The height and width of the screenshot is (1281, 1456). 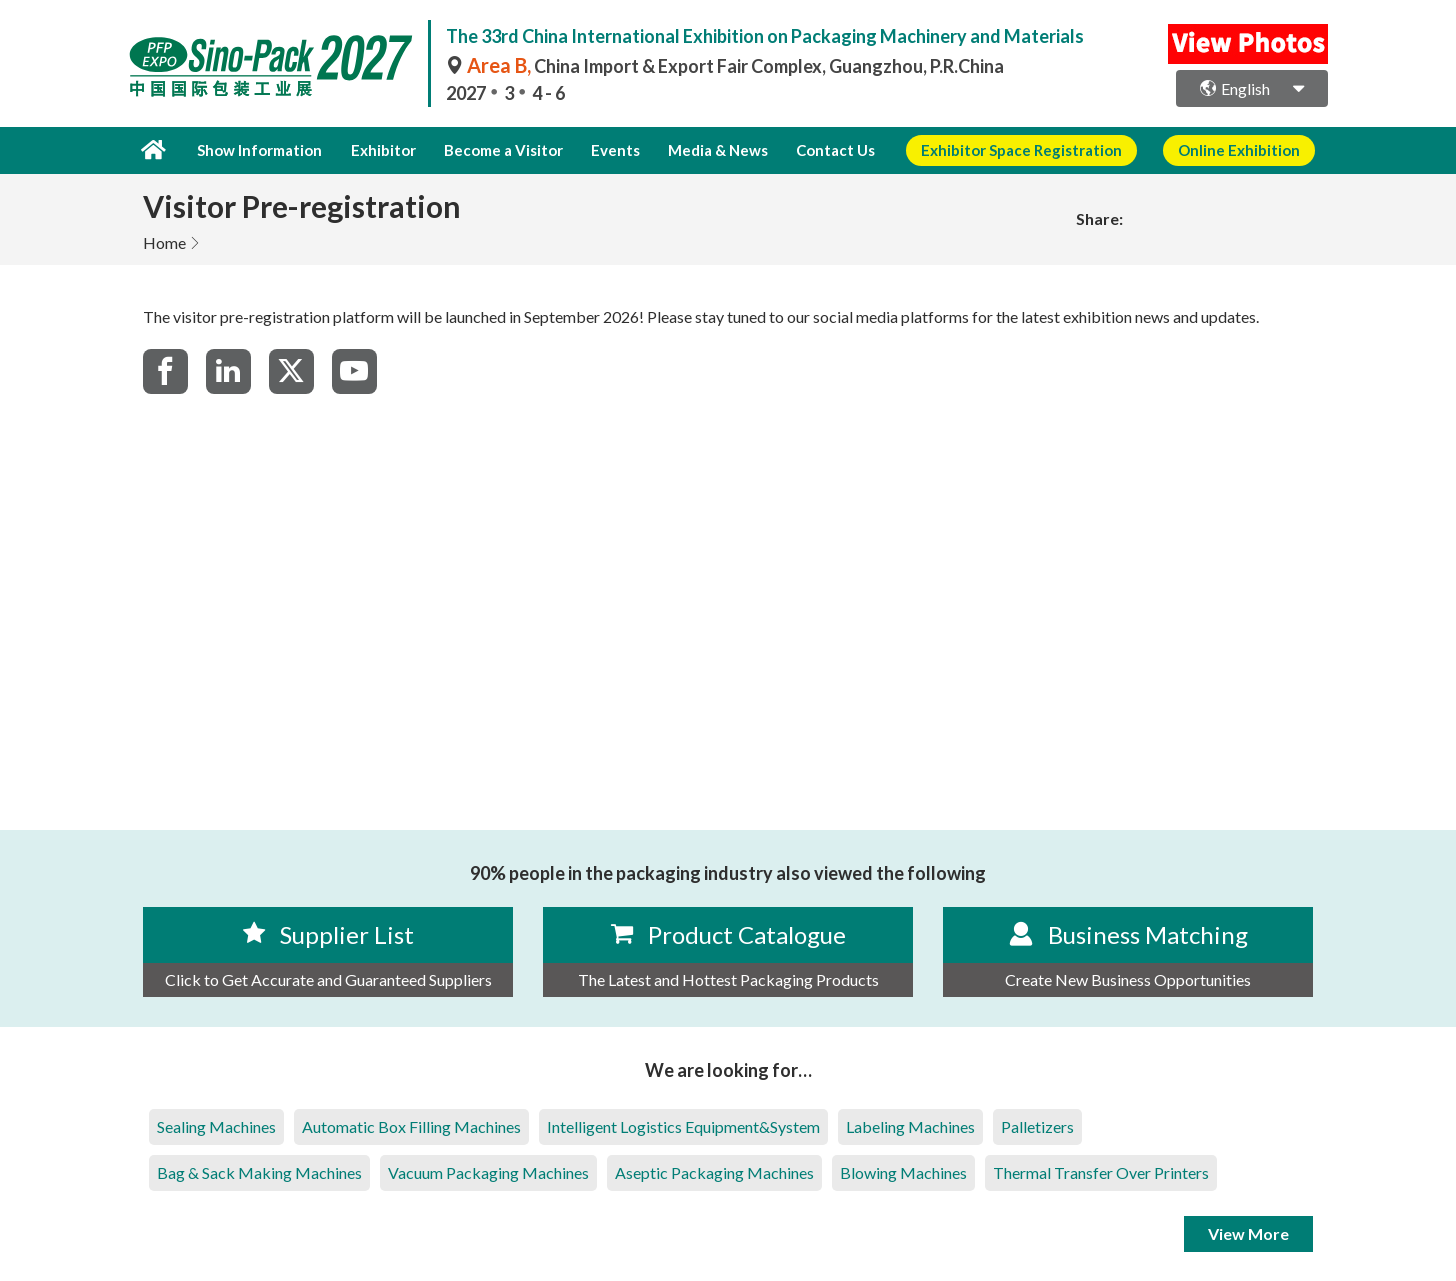 I want to click on Automatic Box Filling Machines, so click(x=411, y=1125).